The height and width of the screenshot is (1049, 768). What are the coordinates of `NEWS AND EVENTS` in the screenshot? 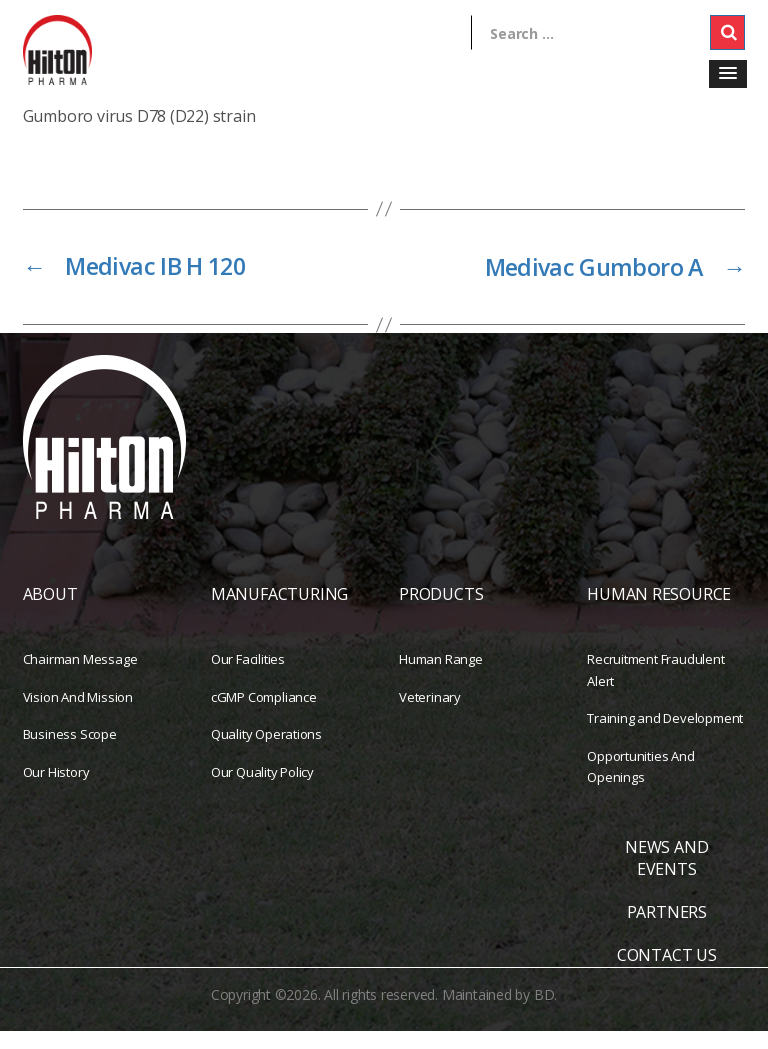 It's located at (666, 875).